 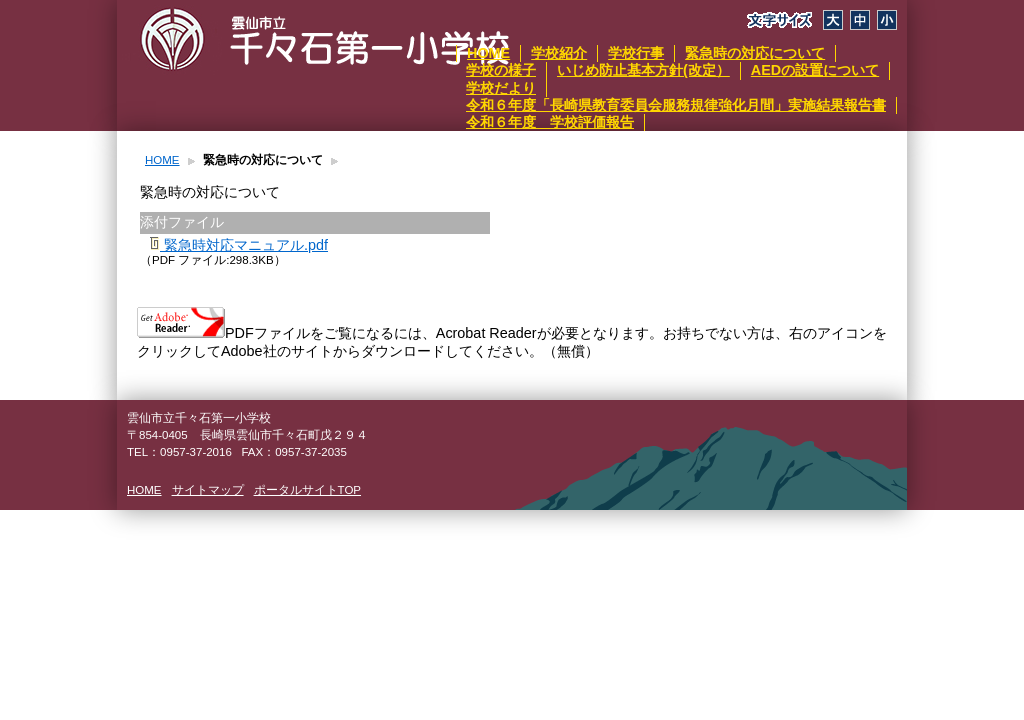 I want to click on ポータルサイトTOP, so click(x=307, y=490).